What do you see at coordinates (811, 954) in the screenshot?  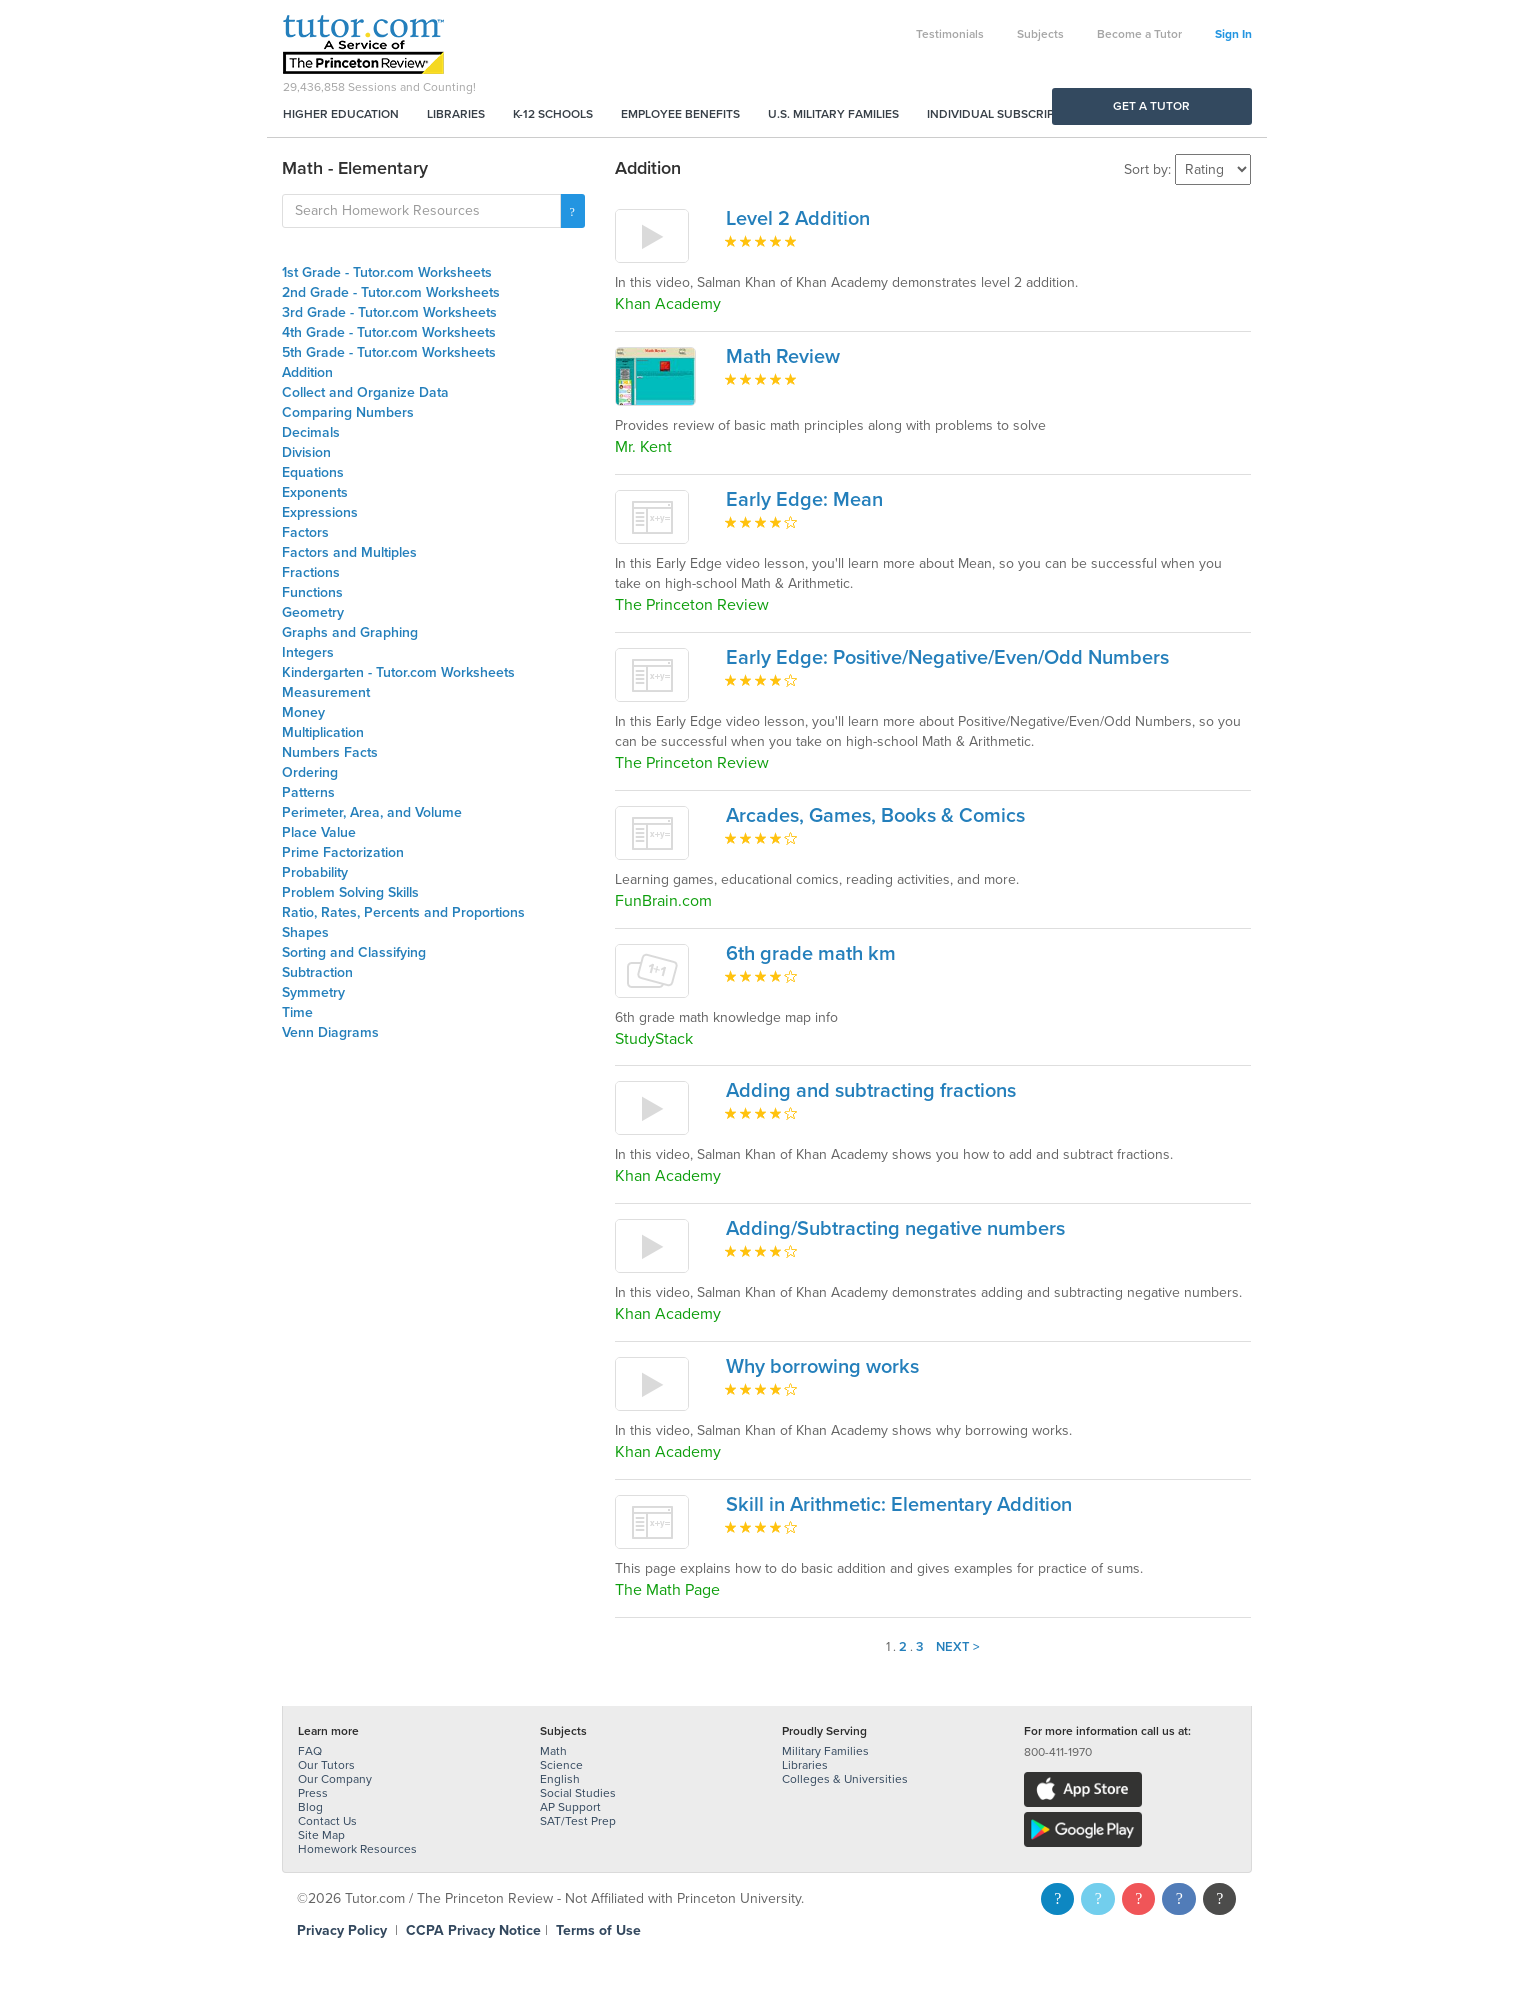 I see `6th grade math km` at bounding box center [811, 954].